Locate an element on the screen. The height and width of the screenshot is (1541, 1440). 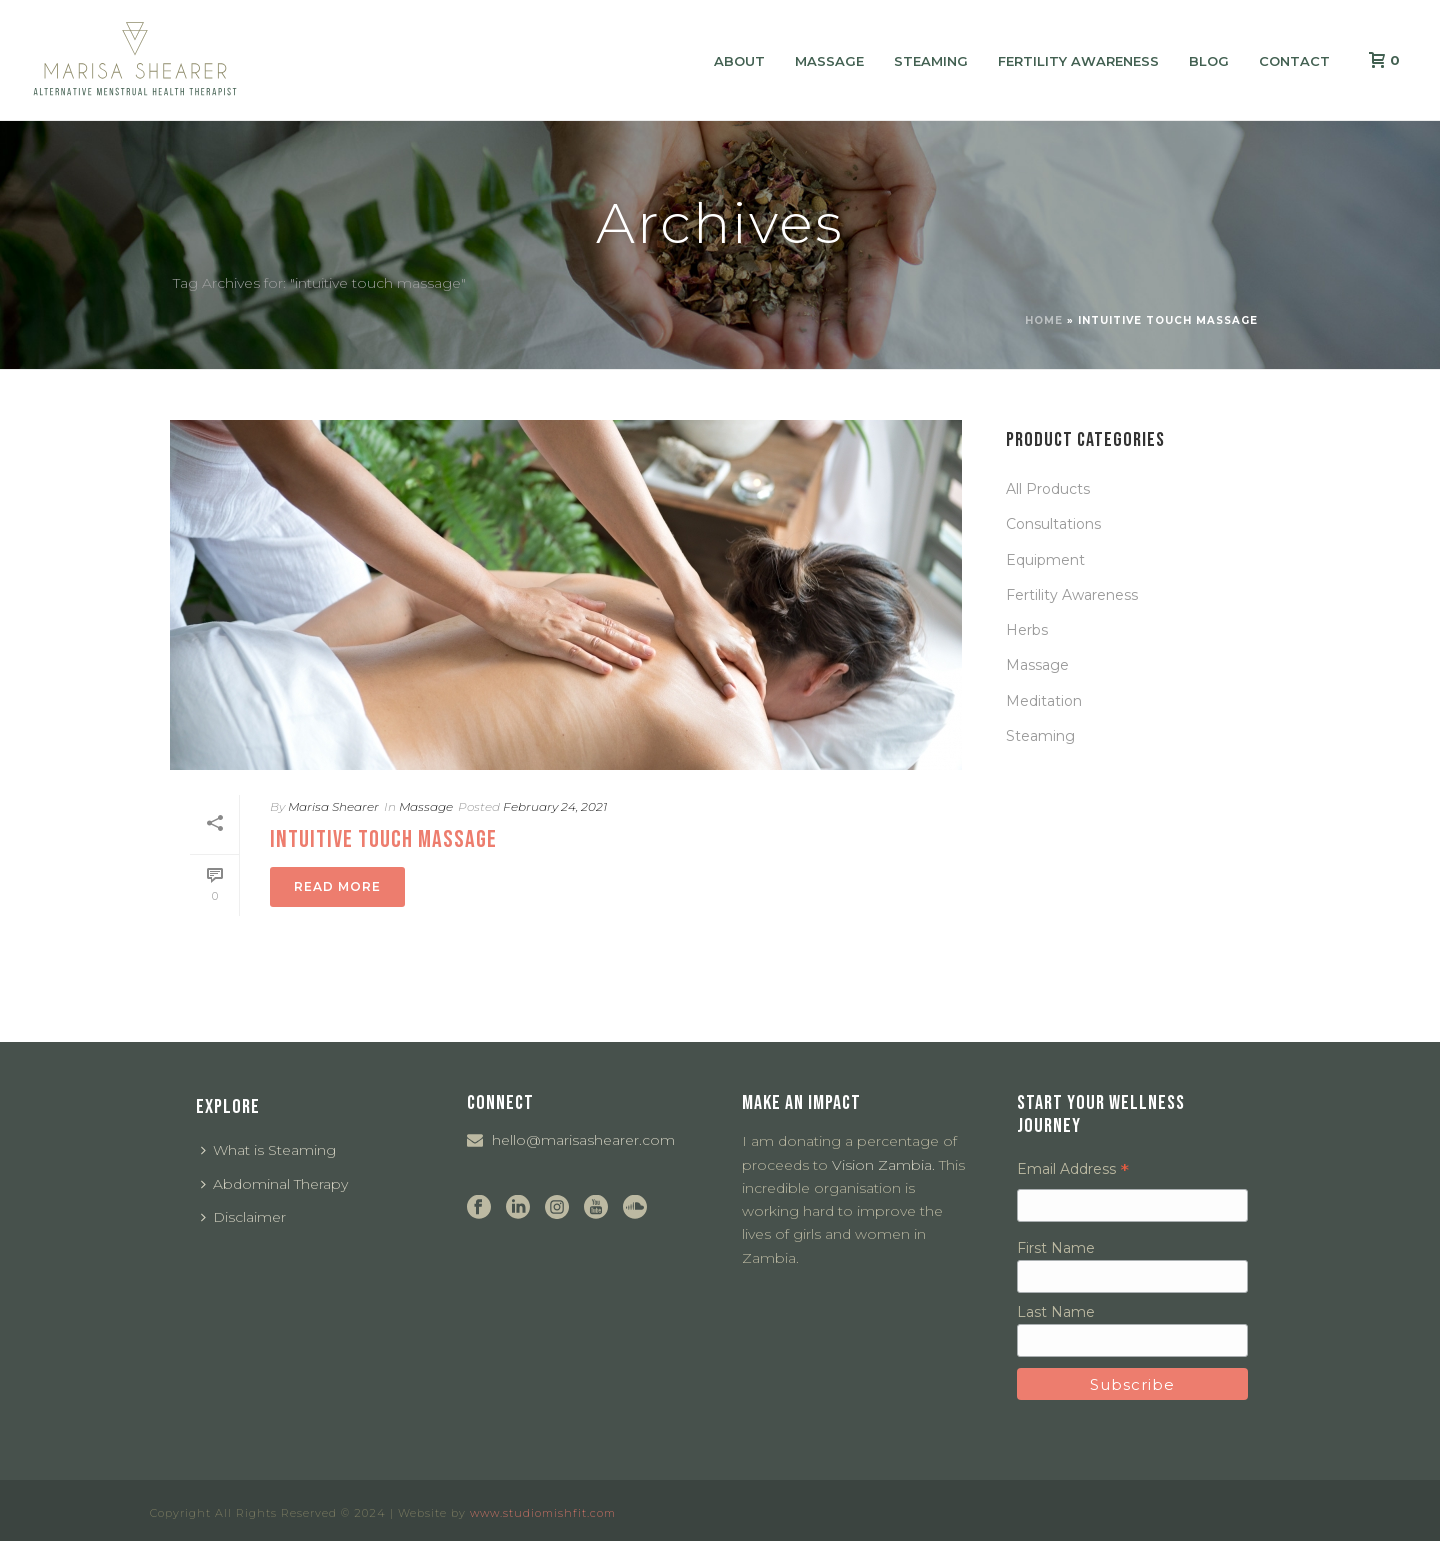
February 24, 2021 is located at coordinates (555, 806).